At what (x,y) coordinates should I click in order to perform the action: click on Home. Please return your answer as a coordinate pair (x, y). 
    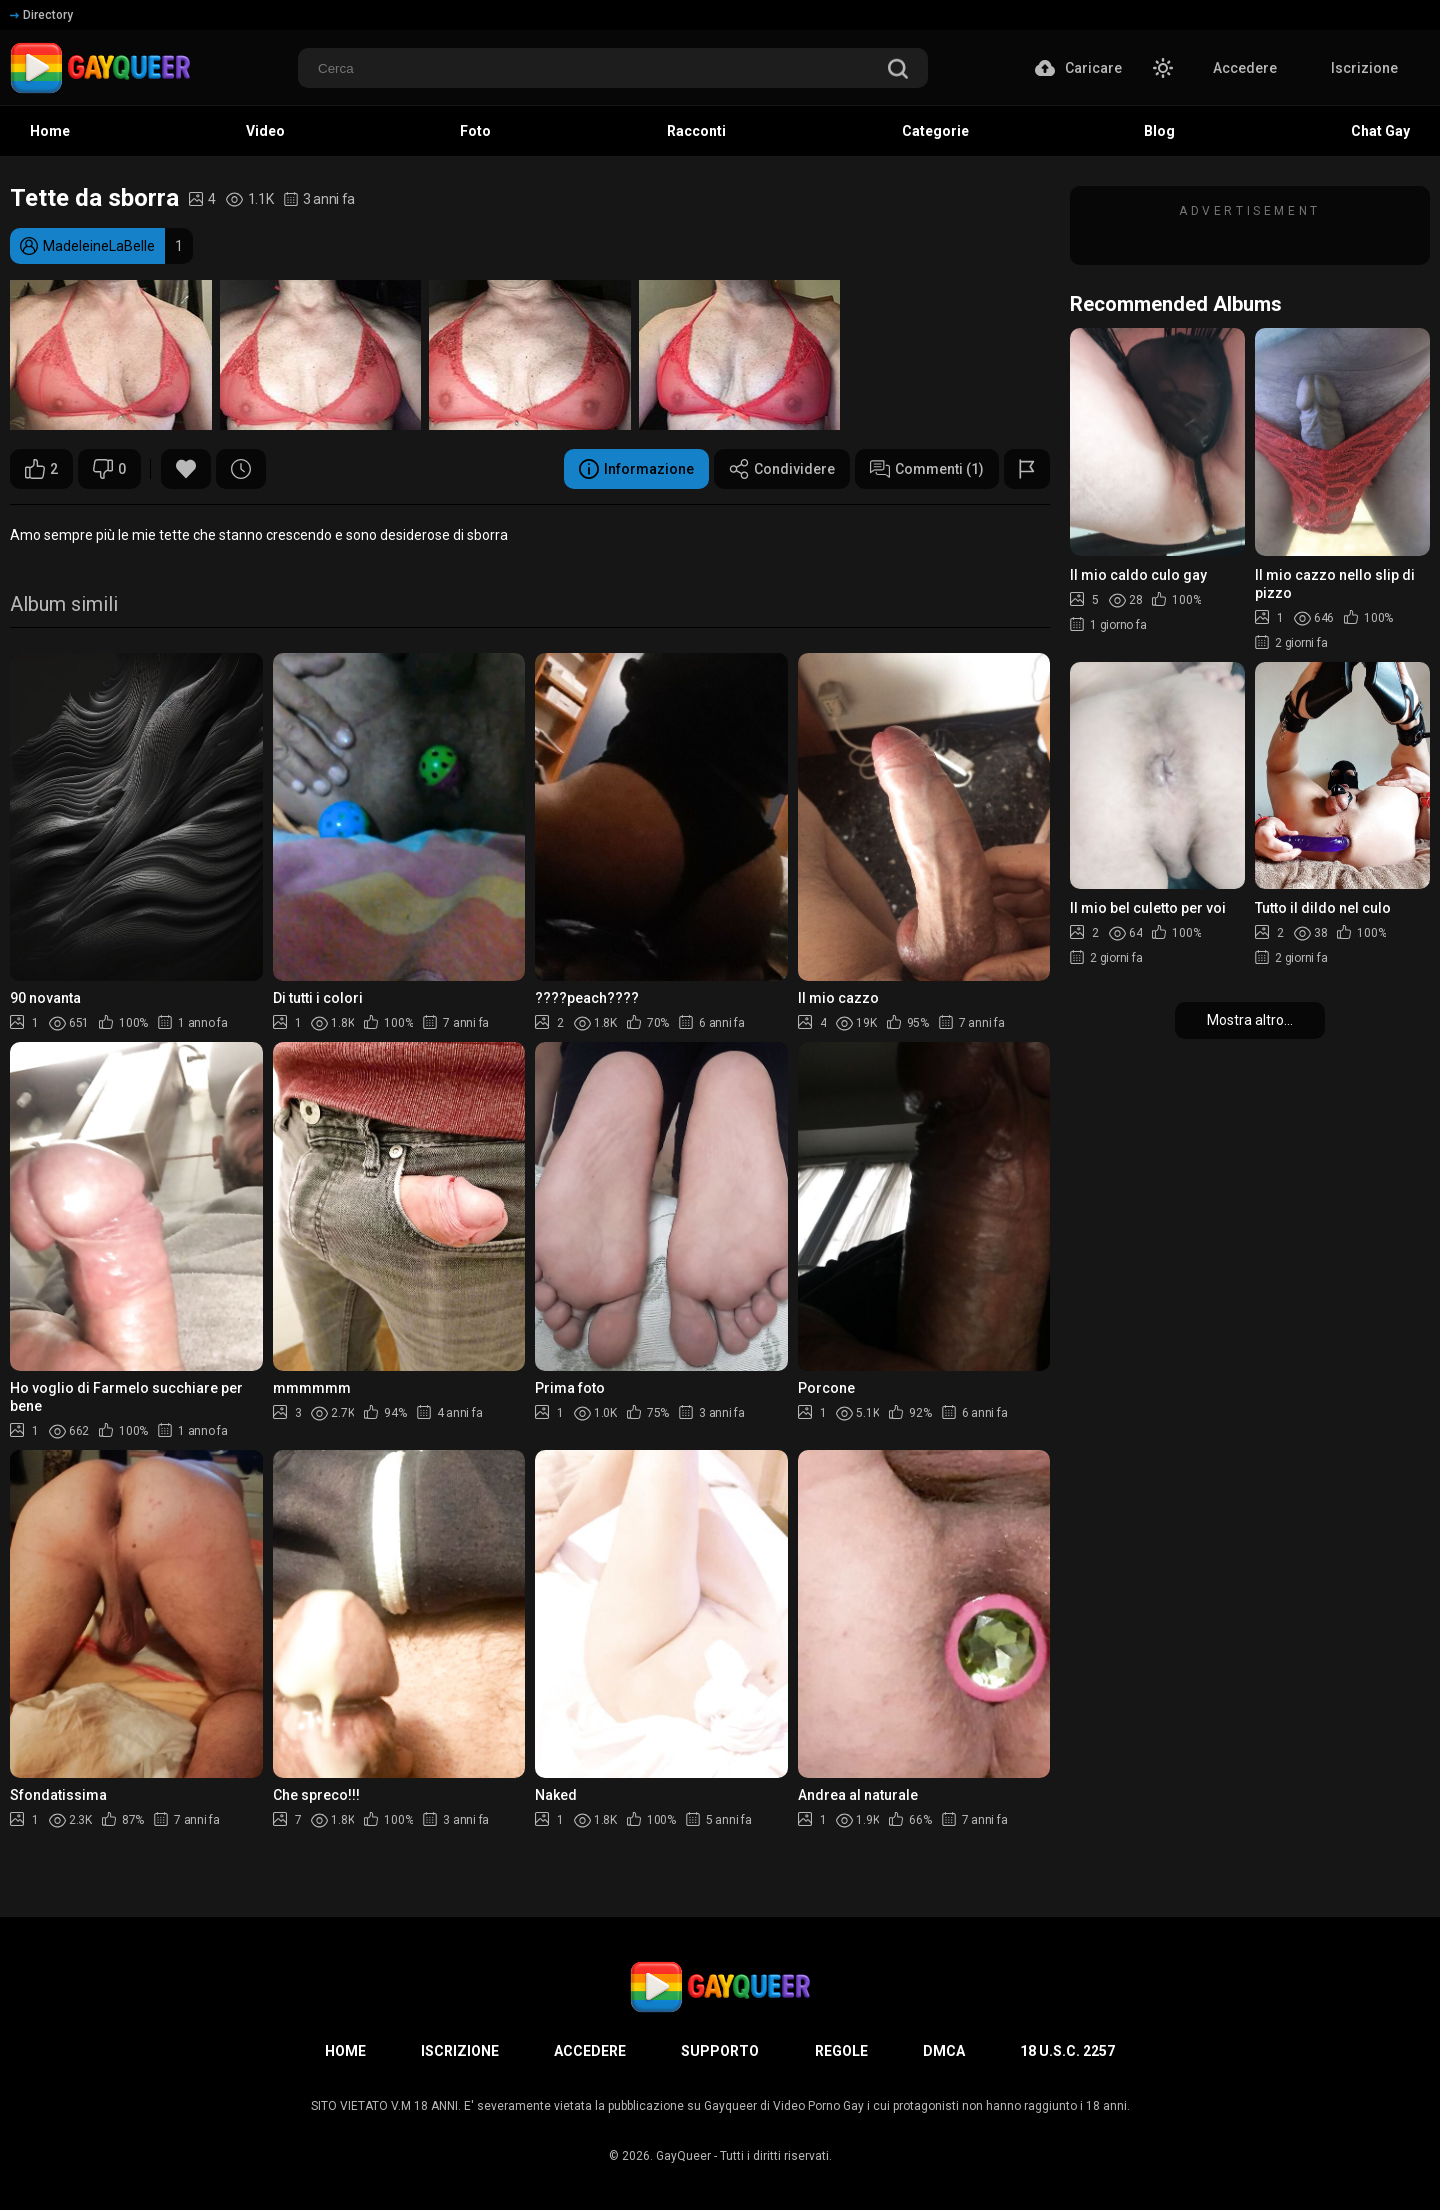
    Looking at the image, I should click on (50, 131).